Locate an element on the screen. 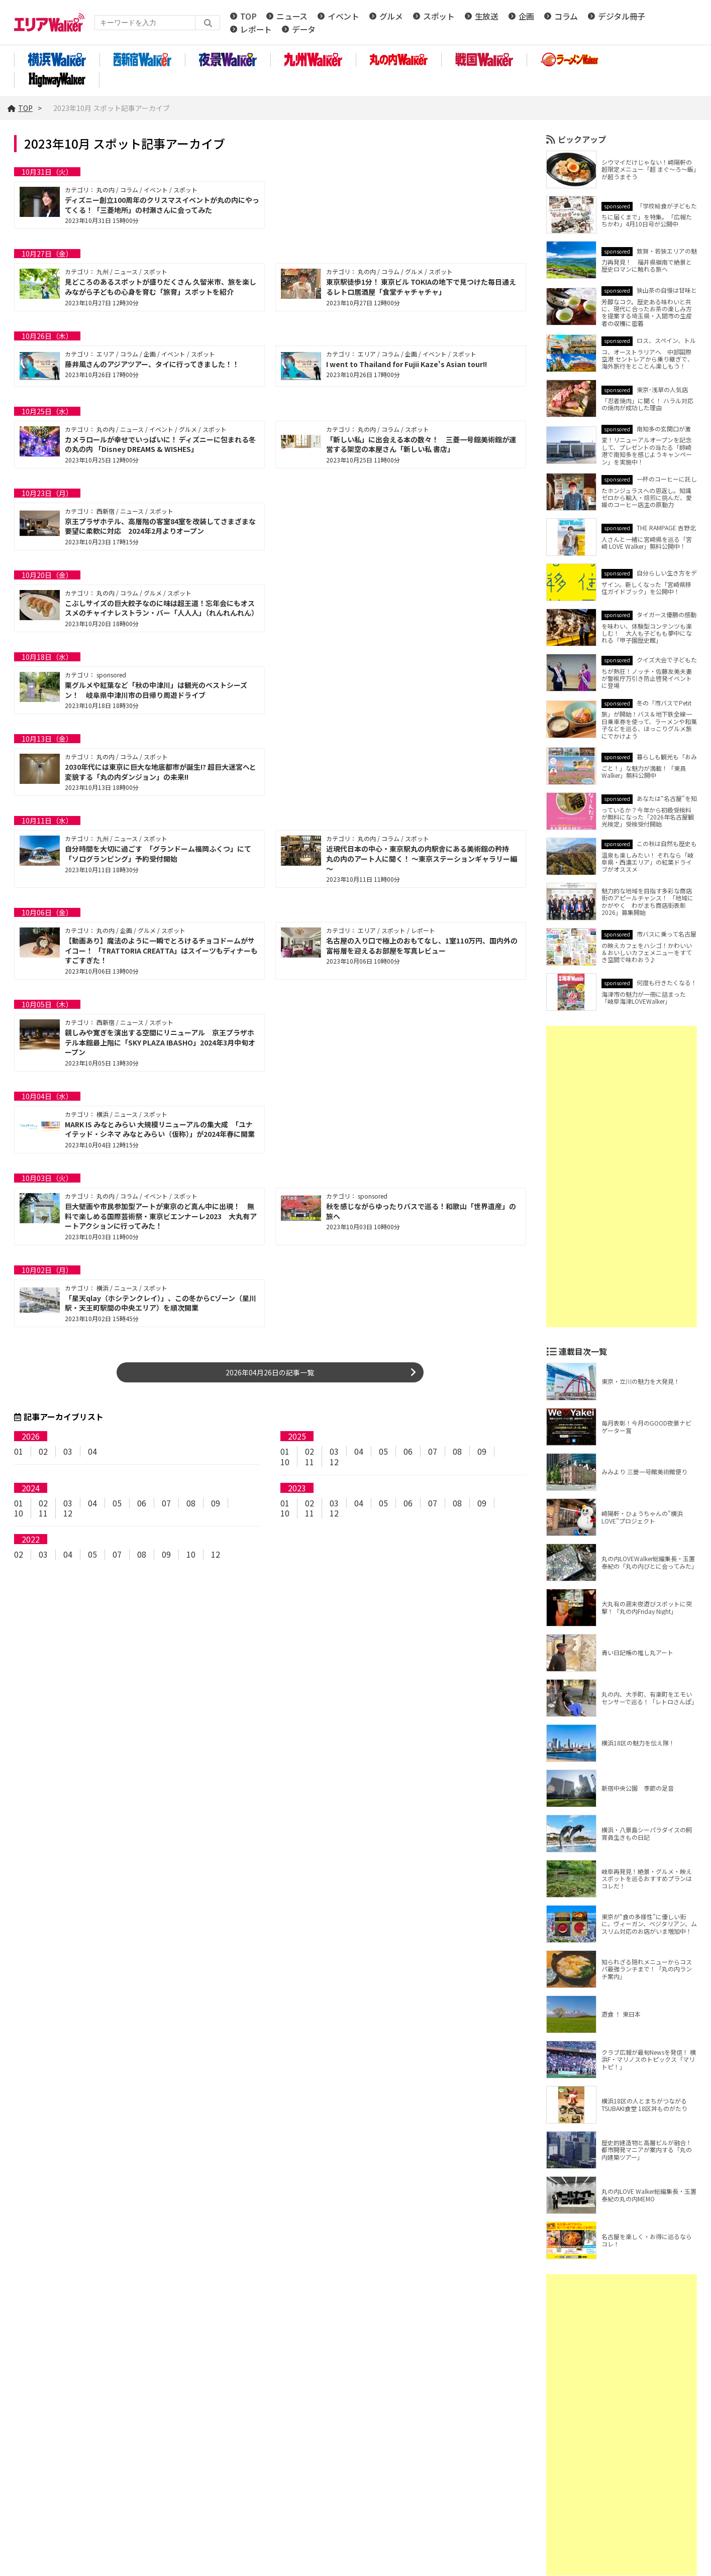 This screenshot has height=2576, width=711. 06 is located at coordinates (408, 1451).